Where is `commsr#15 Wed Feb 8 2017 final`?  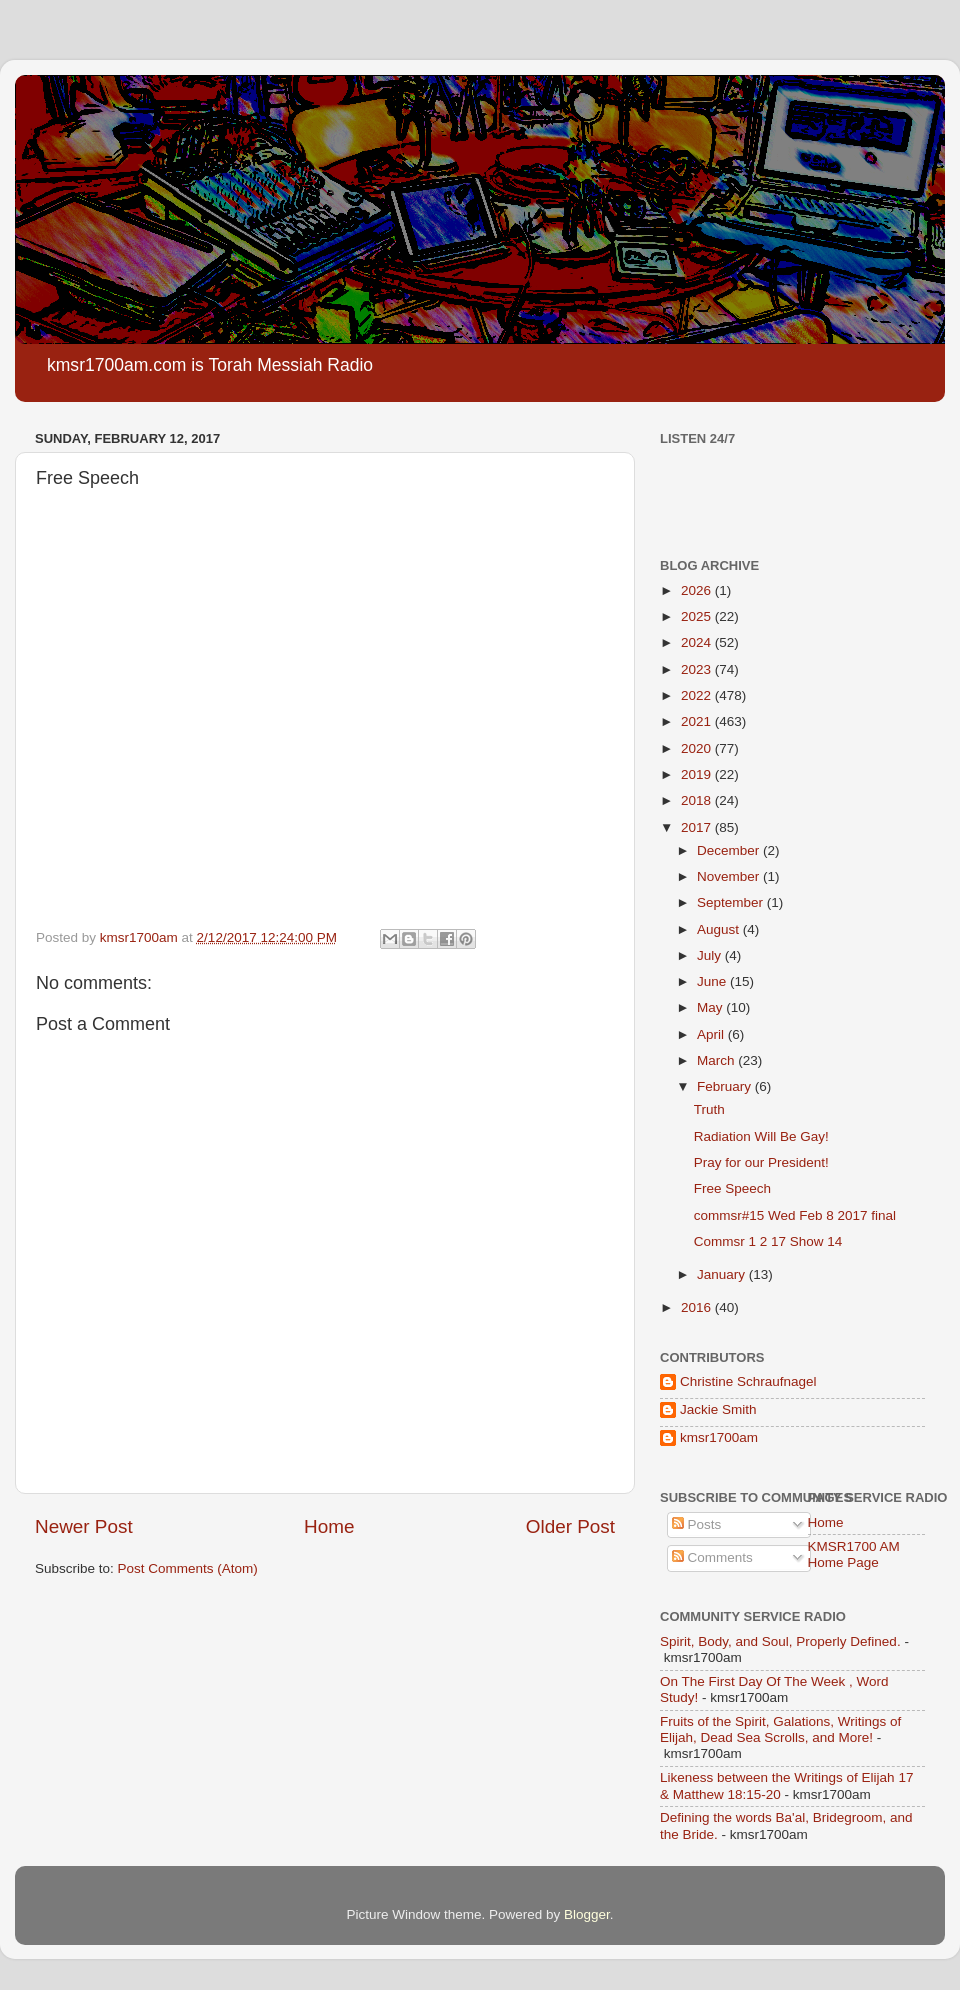 commsr#15 Wed Feb 8 2017 final is located at coordinates (795, 1215).